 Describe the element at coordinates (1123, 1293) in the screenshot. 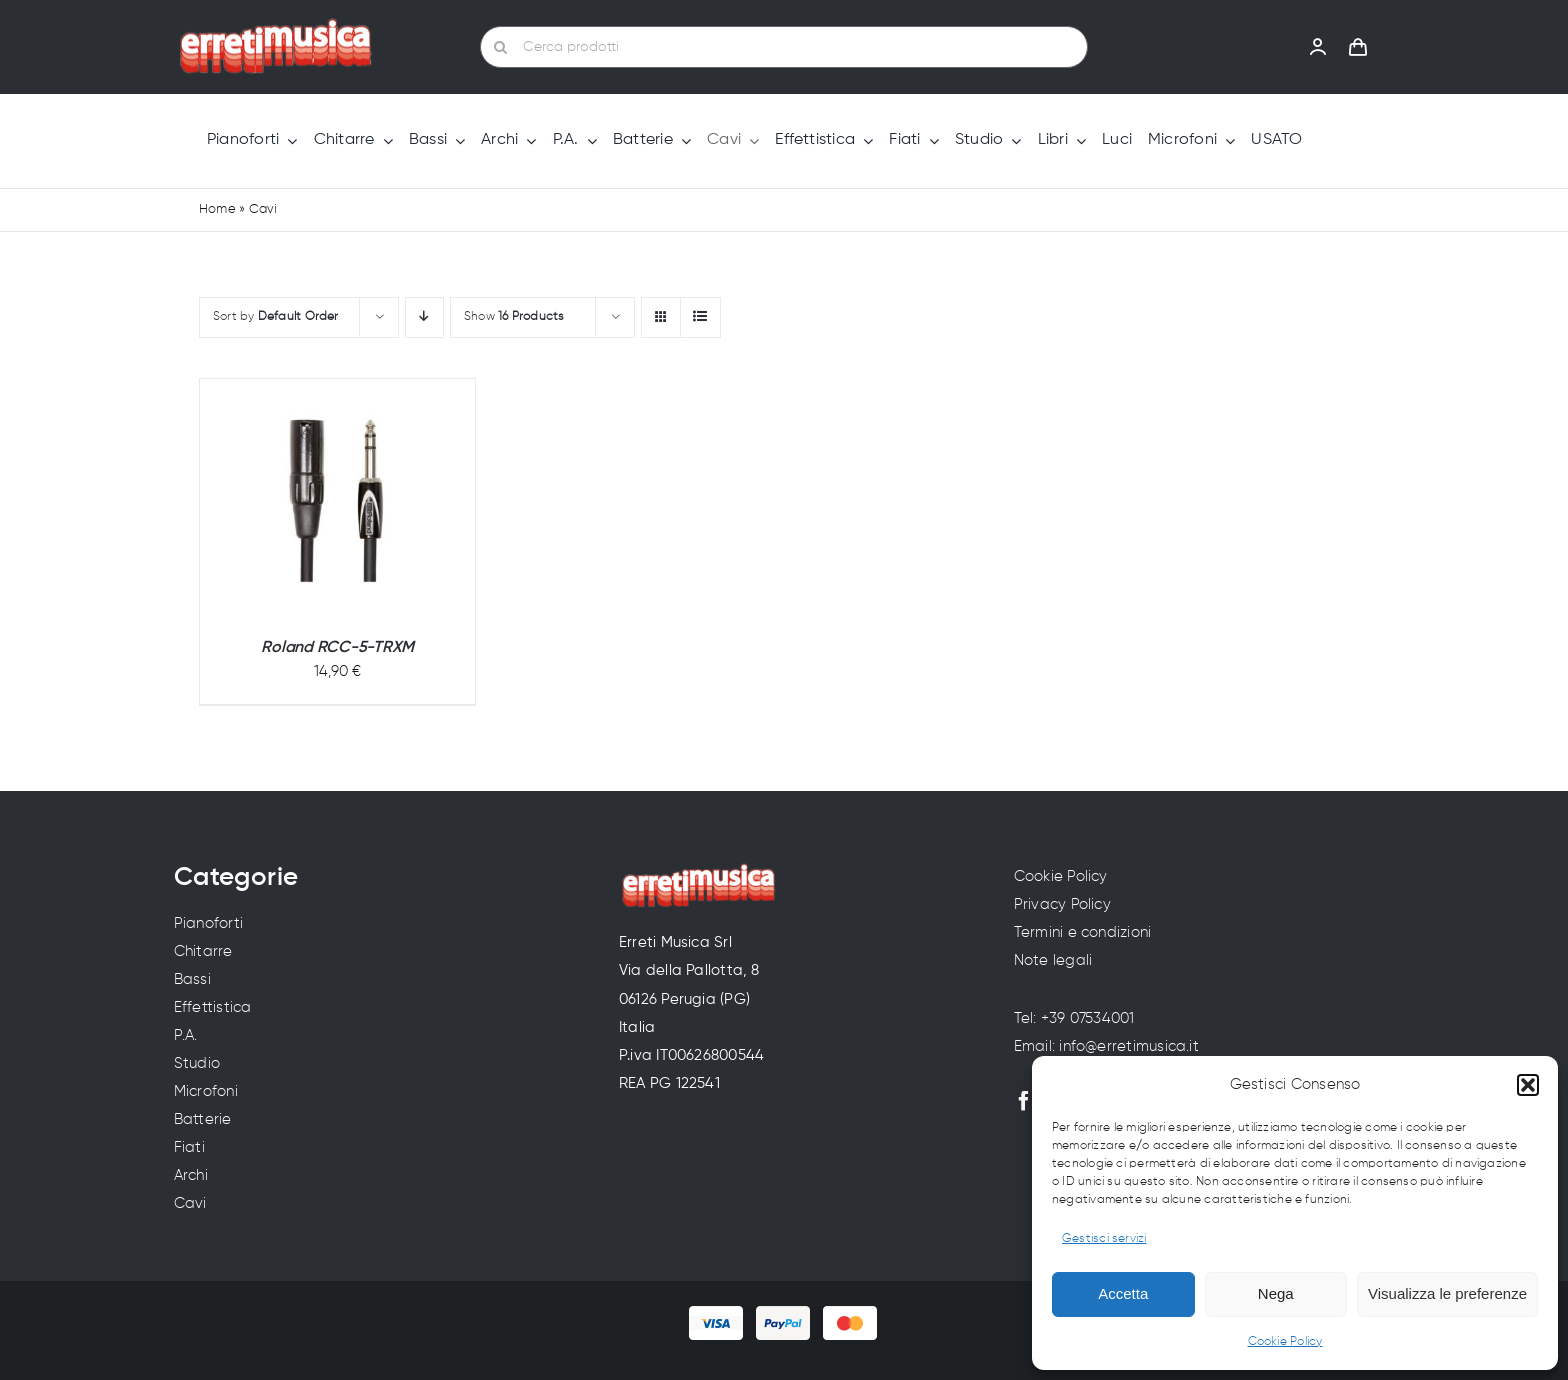

I see `Accetta` at that location.